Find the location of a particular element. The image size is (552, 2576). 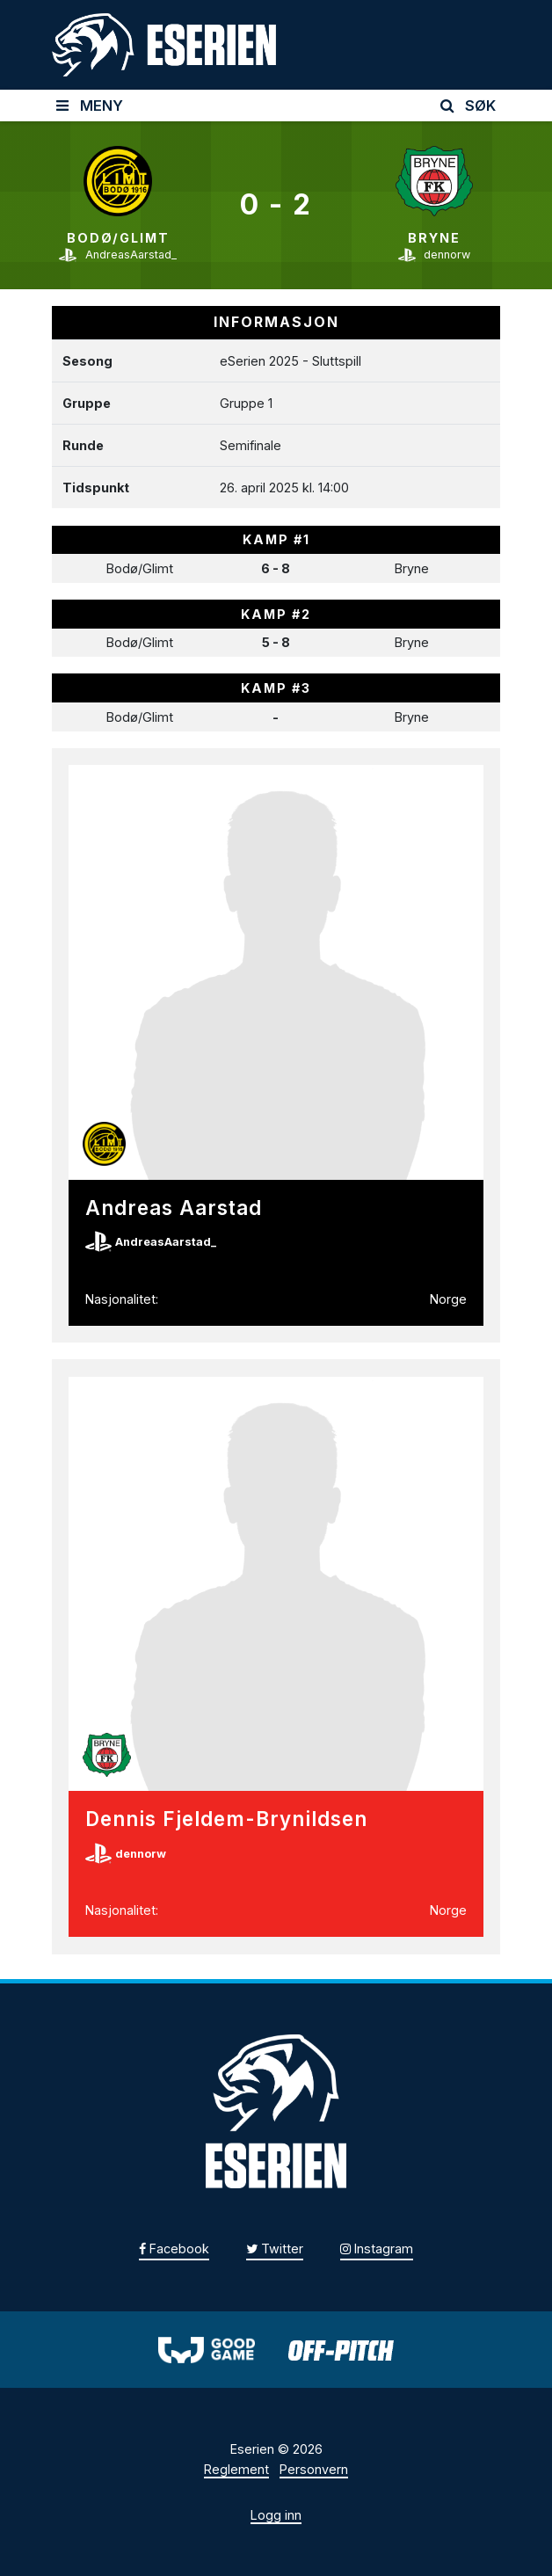

Bryne is located at coordinates (434, 237).